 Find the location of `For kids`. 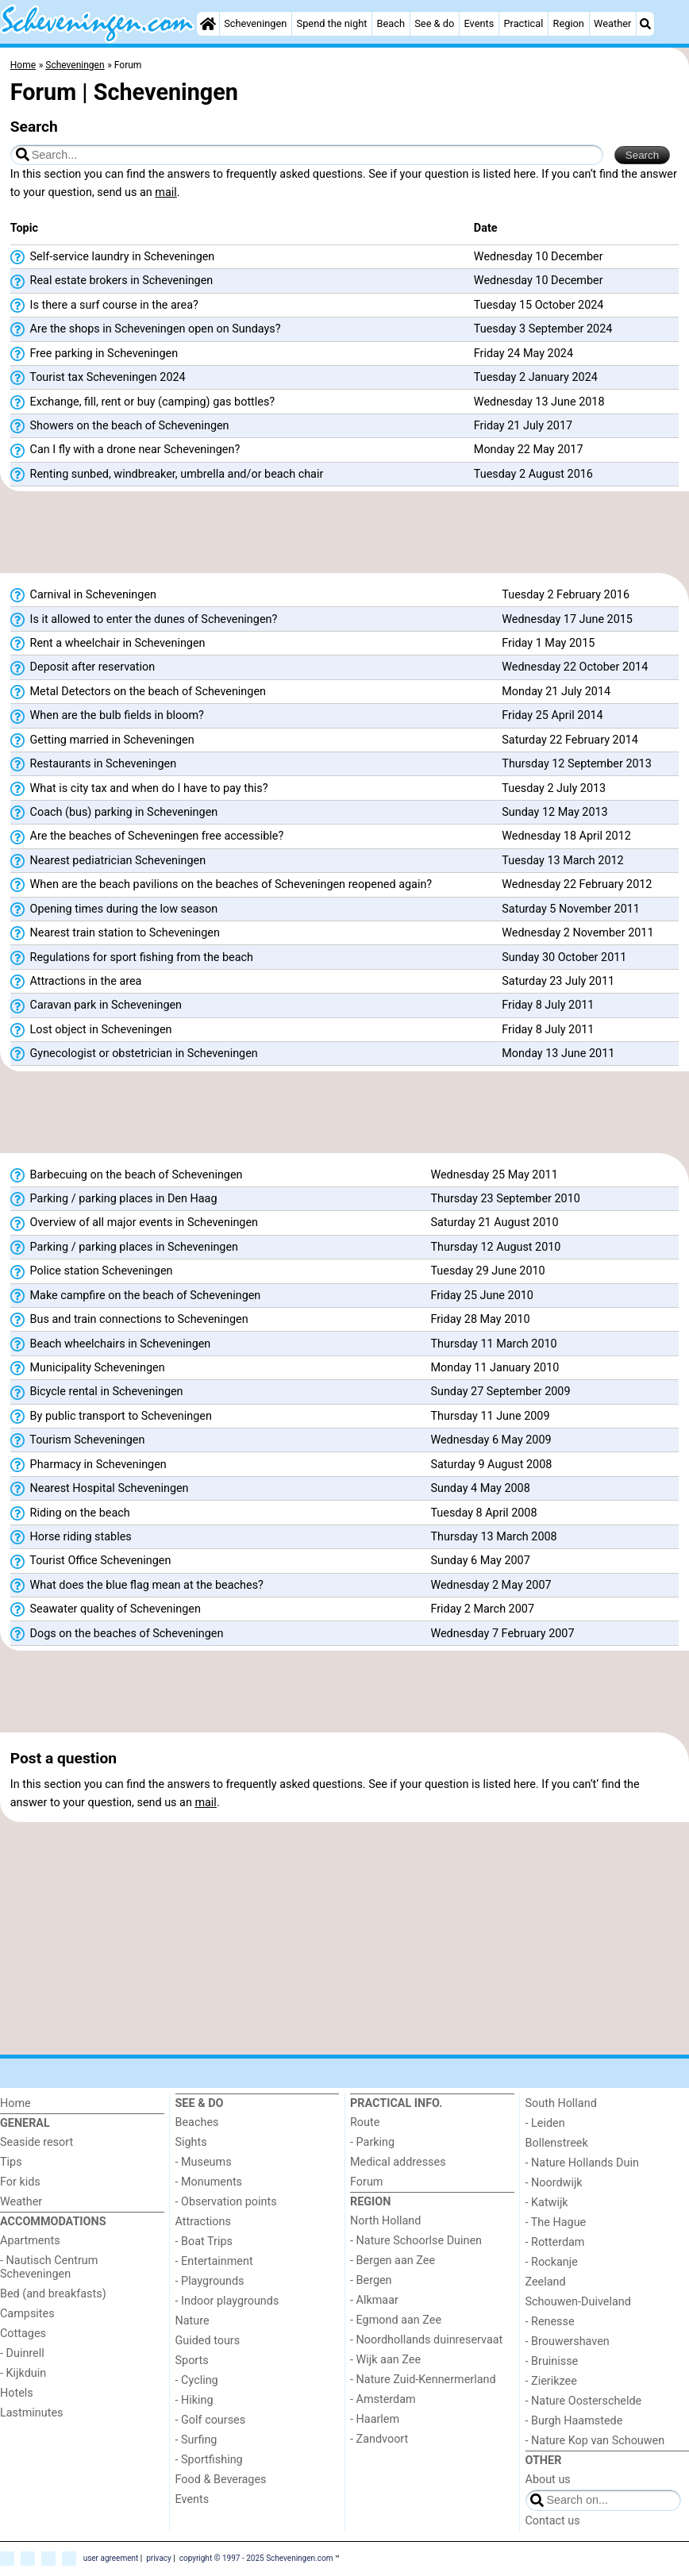

For kids is located at coordinates (20, 2182).